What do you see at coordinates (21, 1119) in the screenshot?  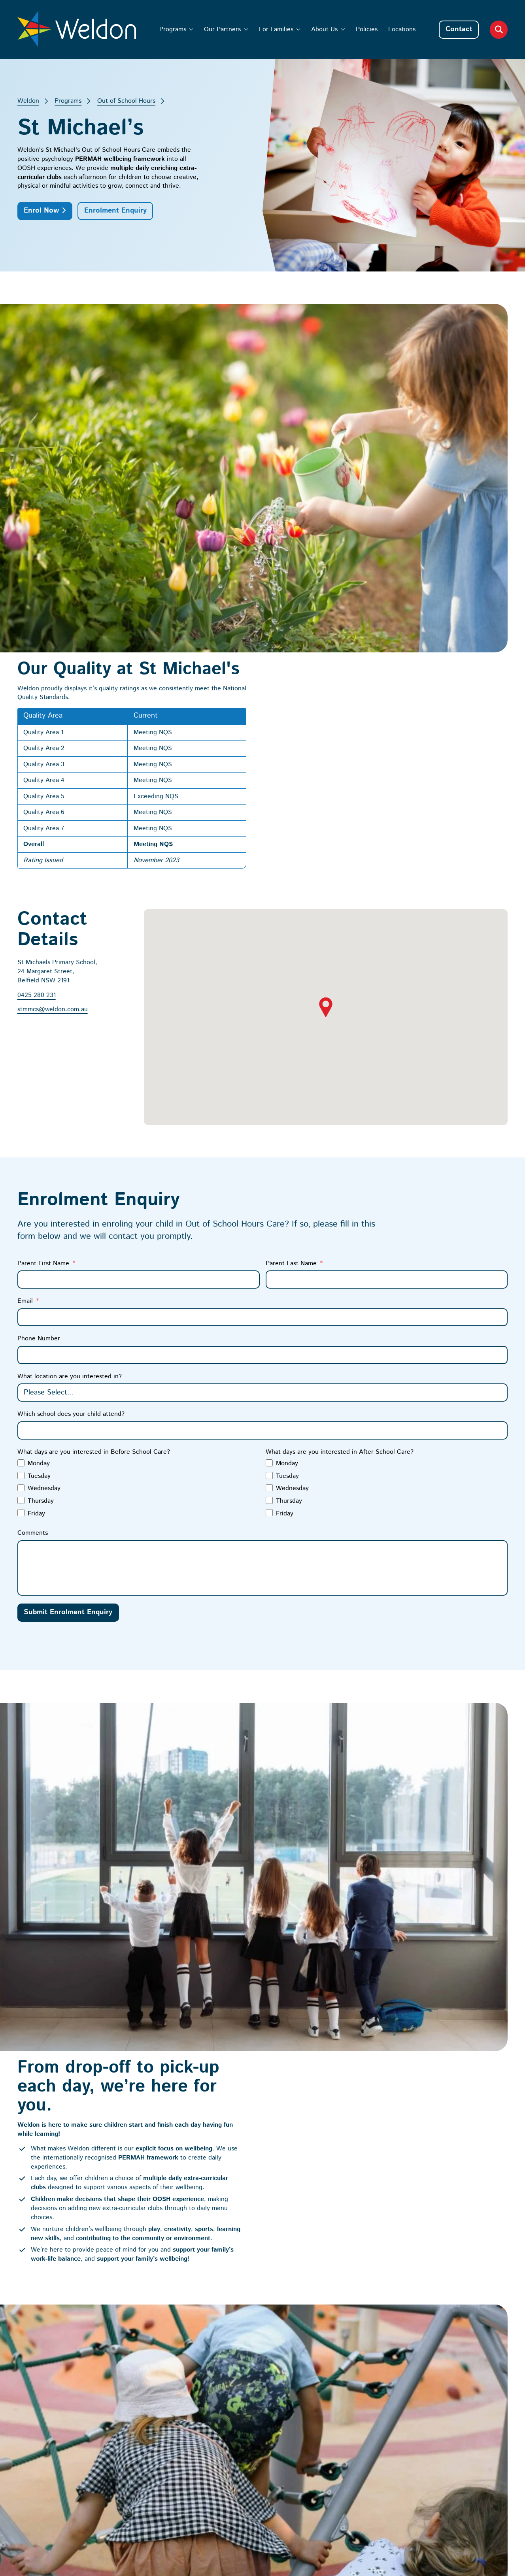 I see `[Tuesday]` at bounding box center [21, 1119].